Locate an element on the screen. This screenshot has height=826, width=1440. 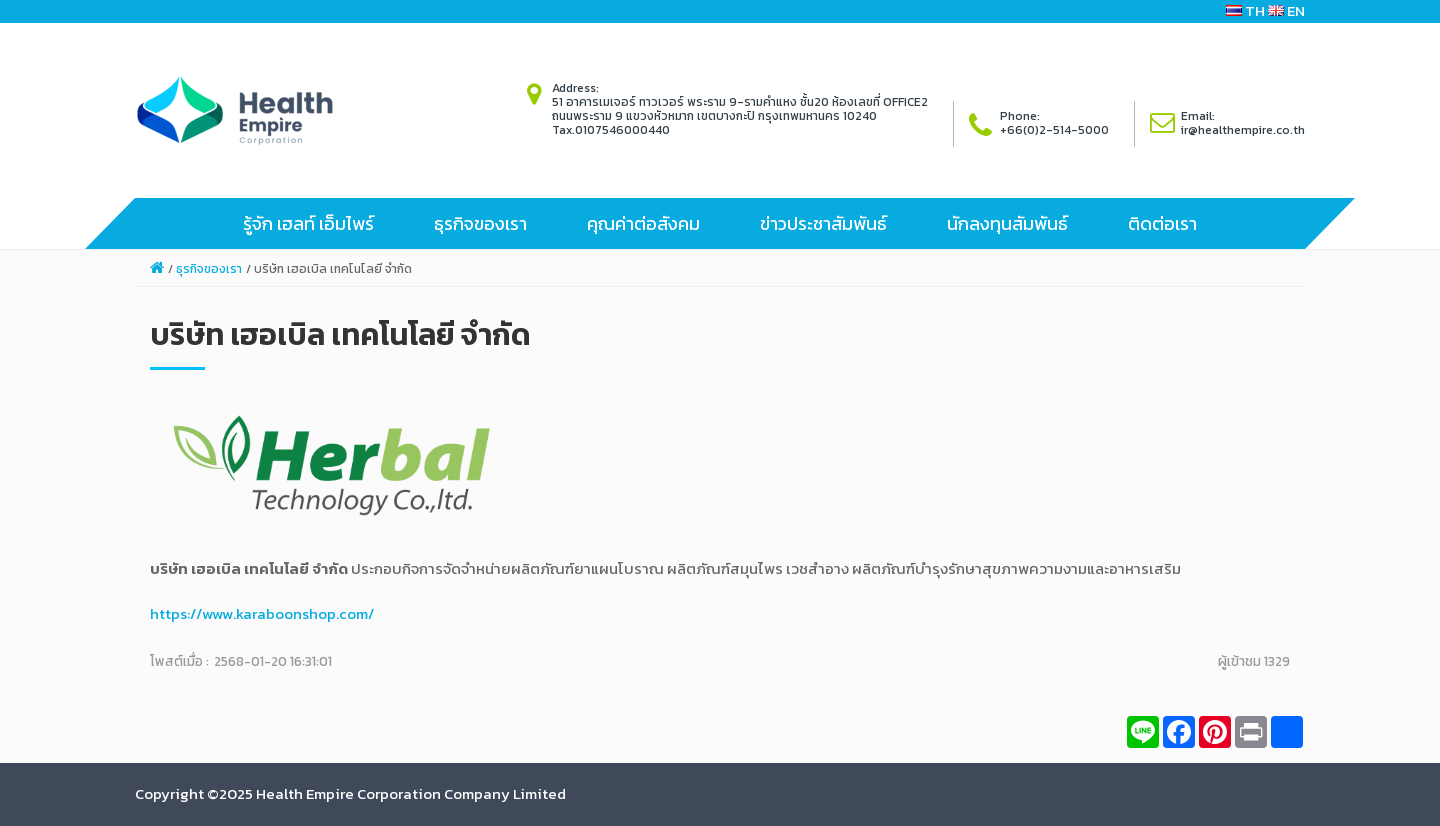
ir@healthempire.co.th is located at coordinates (1243, 130).